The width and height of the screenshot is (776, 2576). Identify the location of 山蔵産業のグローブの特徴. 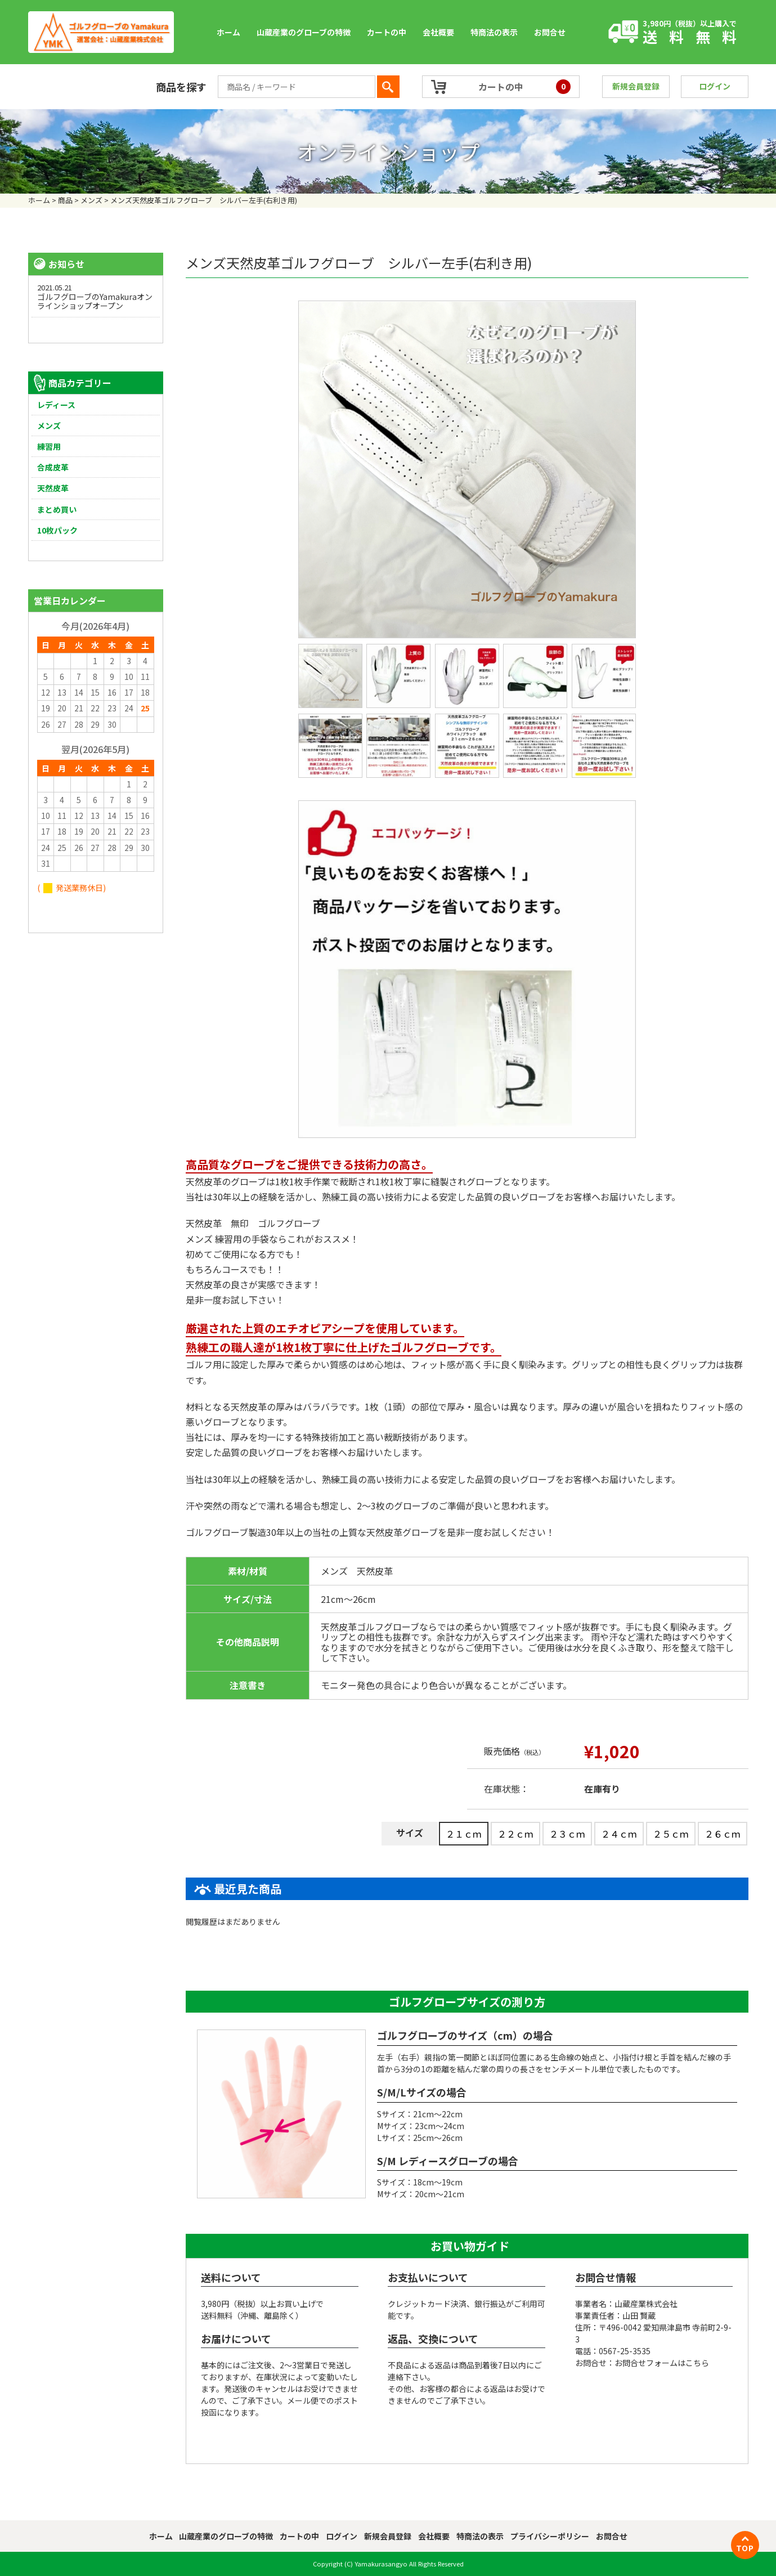
(304, 32).